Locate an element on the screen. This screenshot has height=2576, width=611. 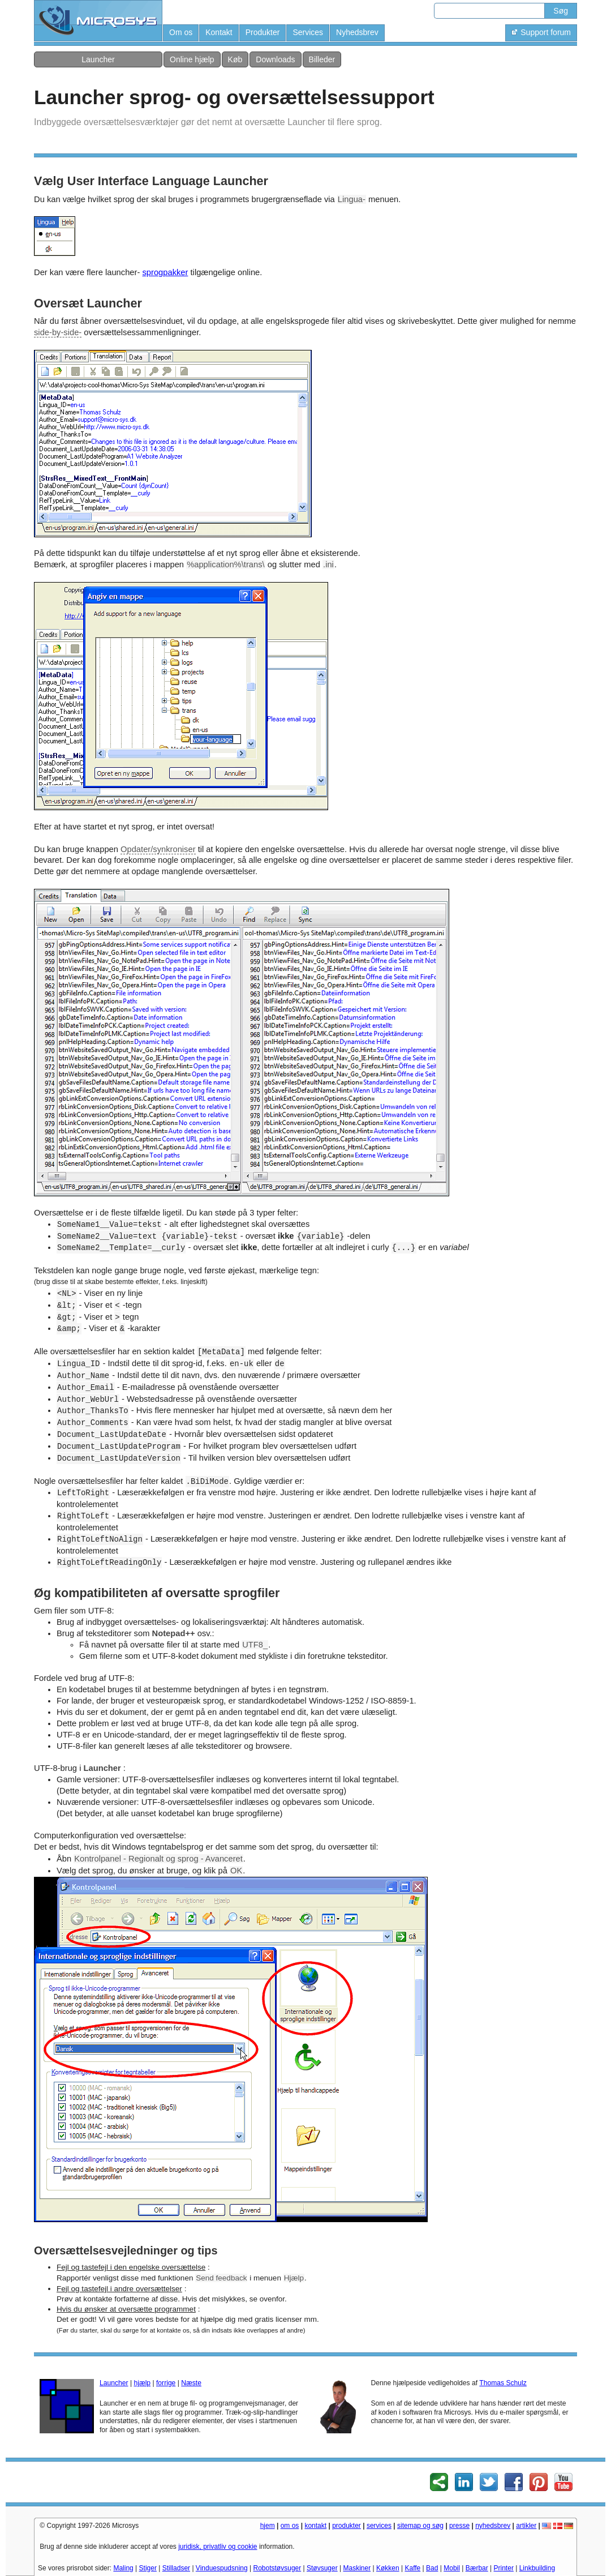
sitemap og søg is located at coordinates (420, 2526).